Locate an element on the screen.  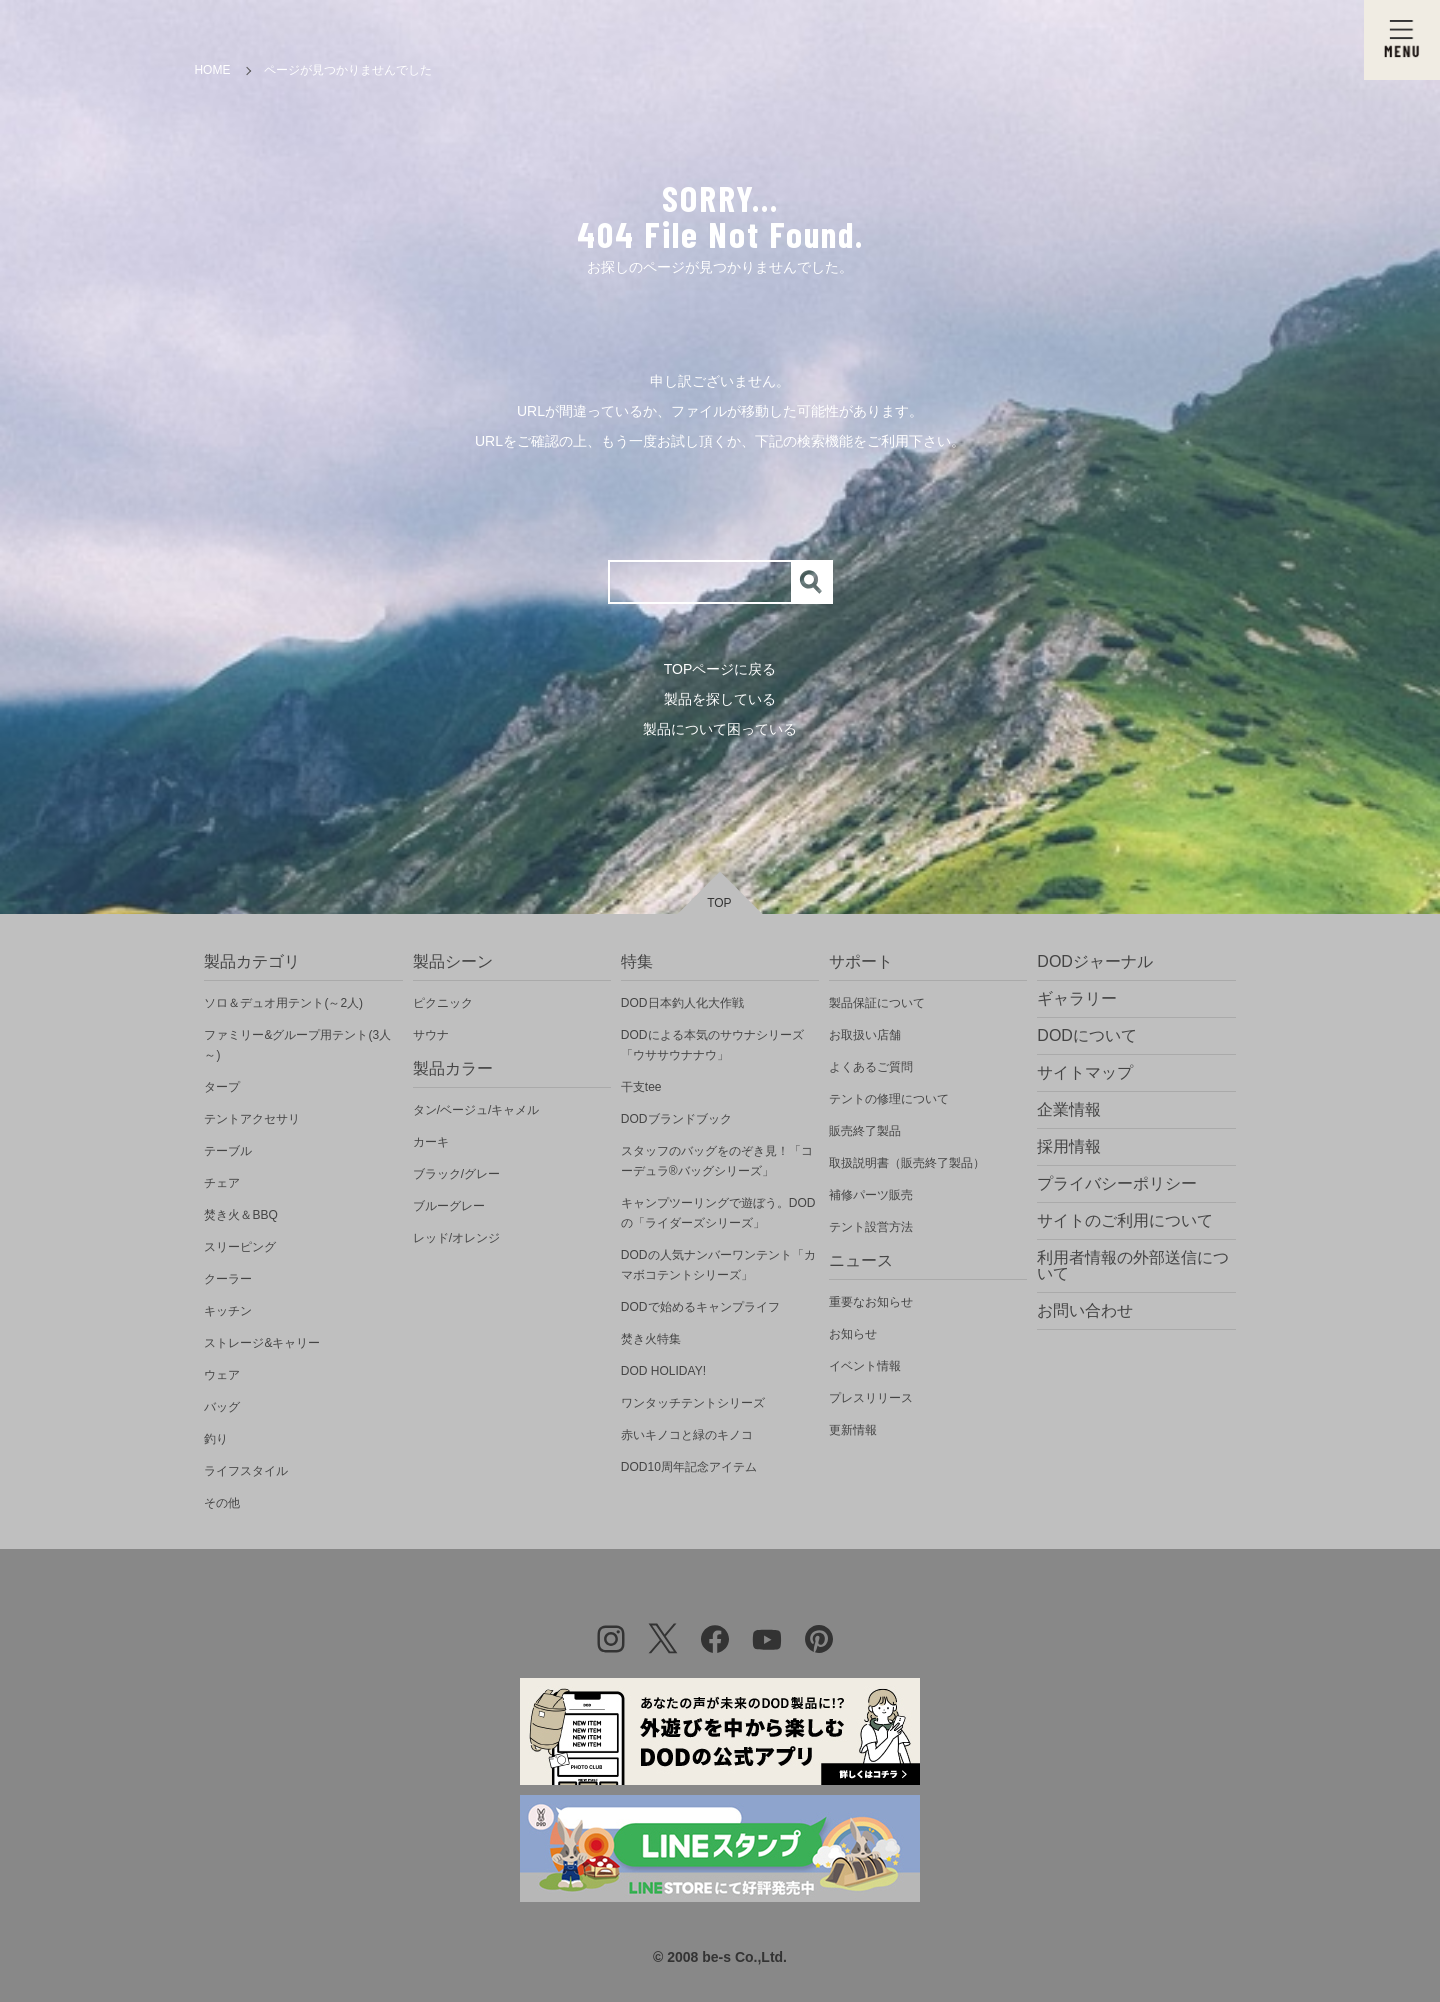
赤いキノコと緑のキノコ is located at coordinates (687, 1435).